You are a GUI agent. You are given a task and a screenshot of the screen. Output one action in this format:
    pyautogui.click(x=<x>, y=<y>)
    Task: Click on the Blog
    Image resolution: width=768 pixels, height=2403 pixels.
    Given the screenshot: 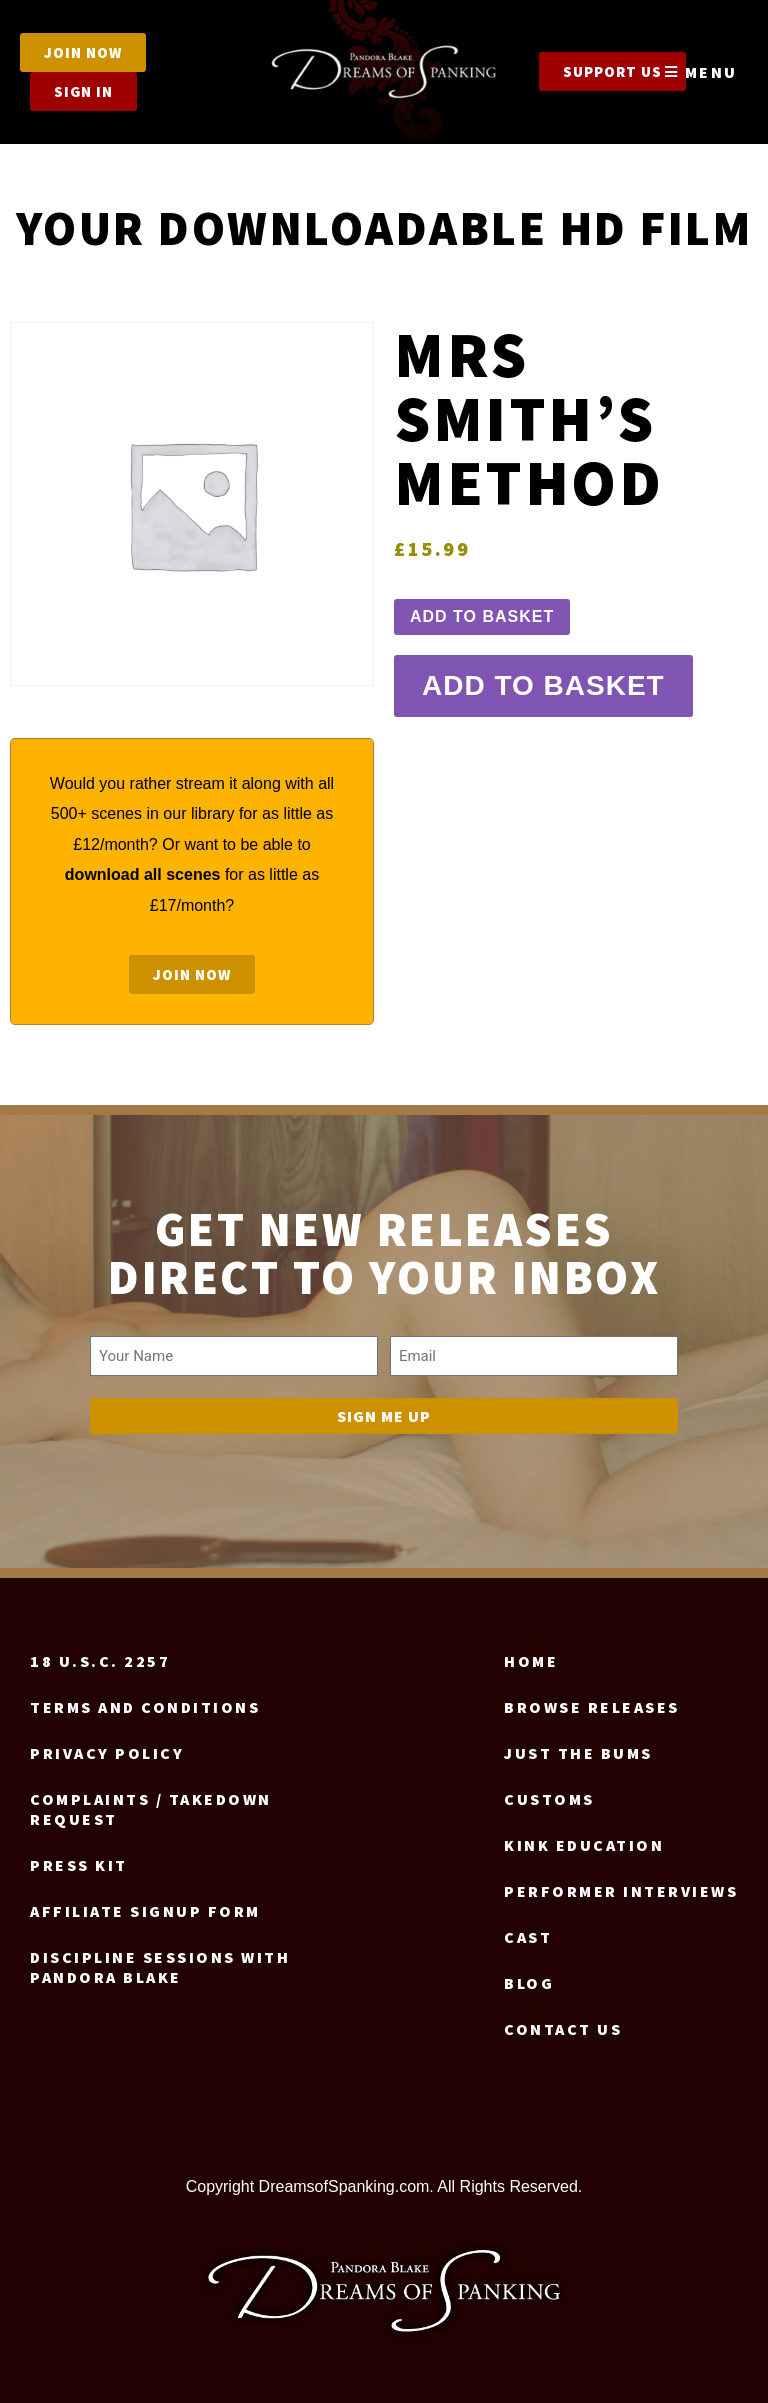 What is the action you would take?
    pyautogui.click(x=529, y=1983)
    